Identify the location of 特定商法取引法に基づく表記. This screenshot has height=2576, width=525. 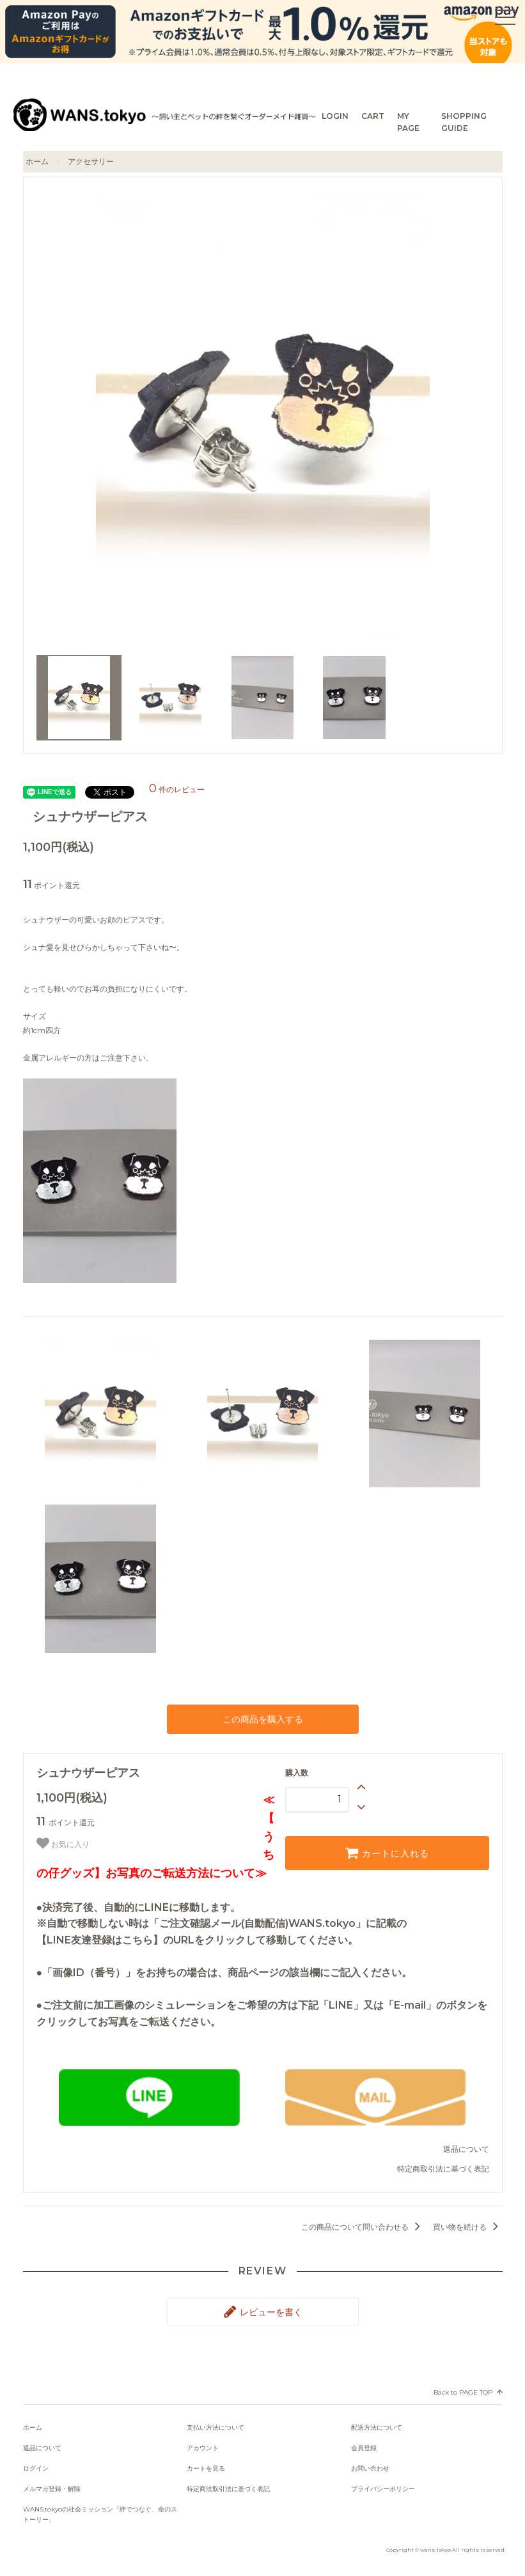
(228, 2489).